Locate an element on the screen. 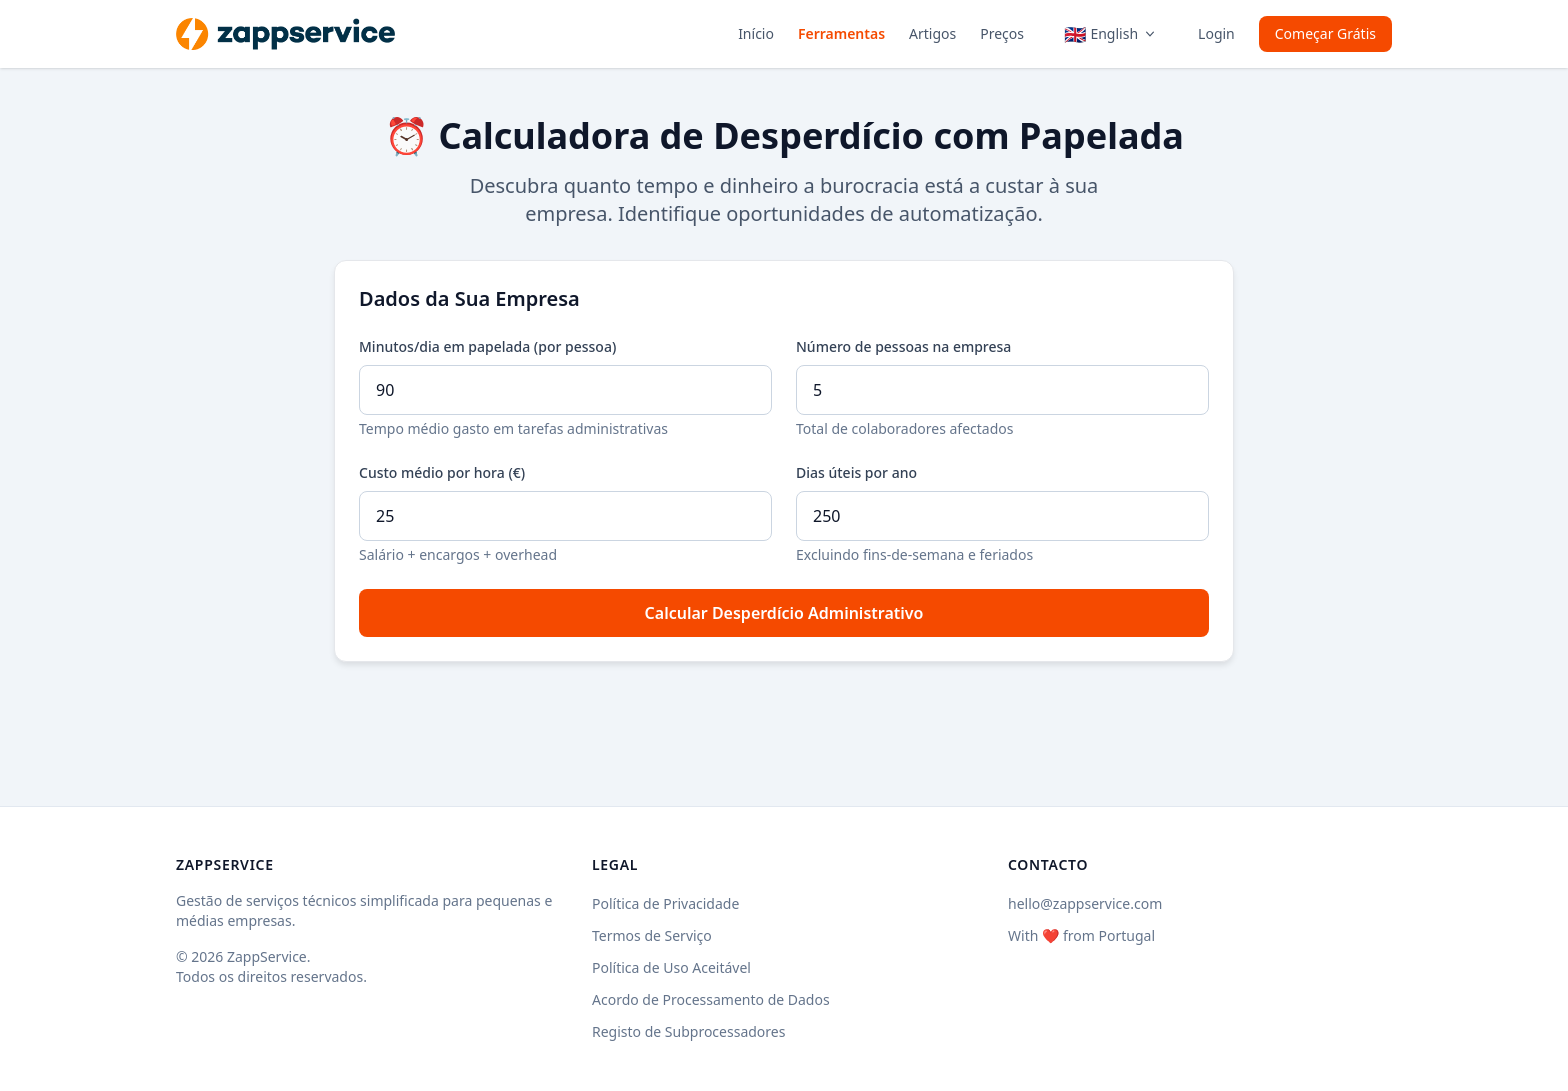  [Language menu] is located at coordinates (1111, 34).